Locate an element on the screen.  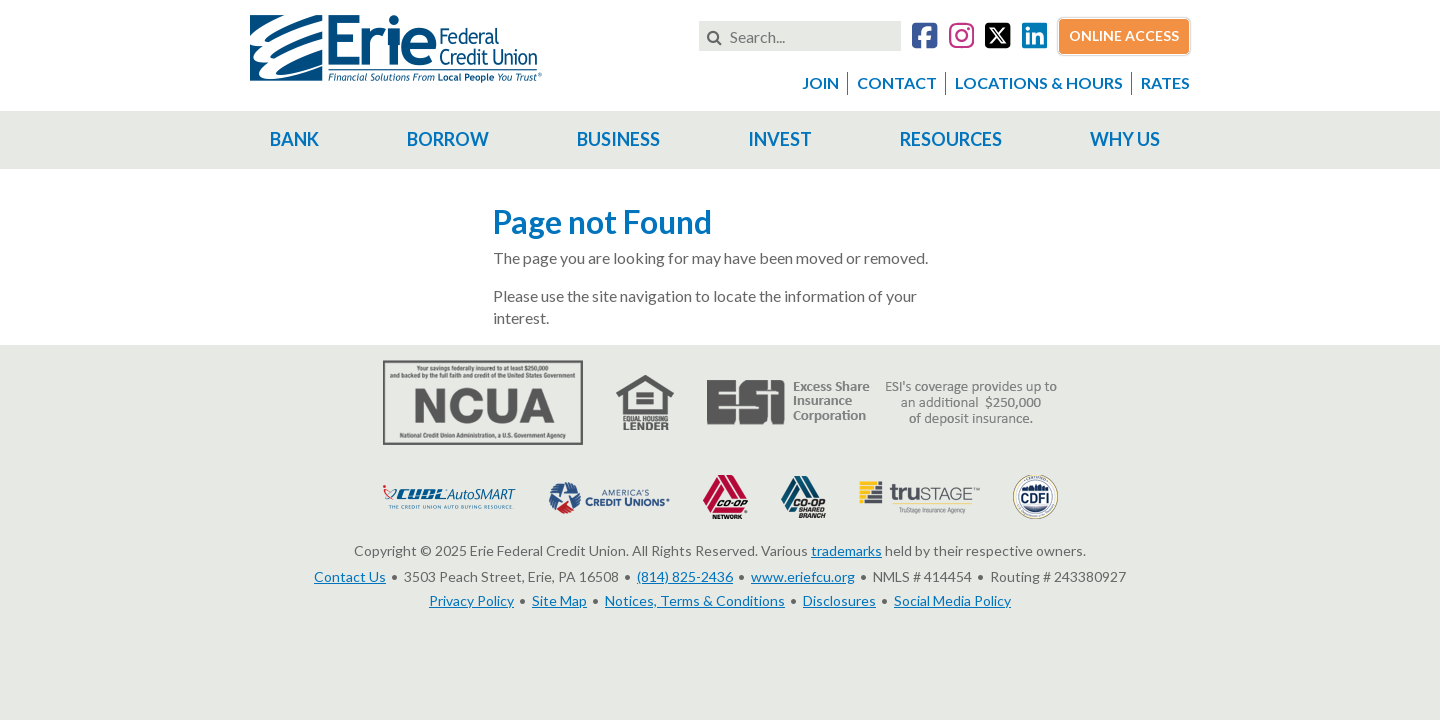
Join is located at coordinates (820, 82).